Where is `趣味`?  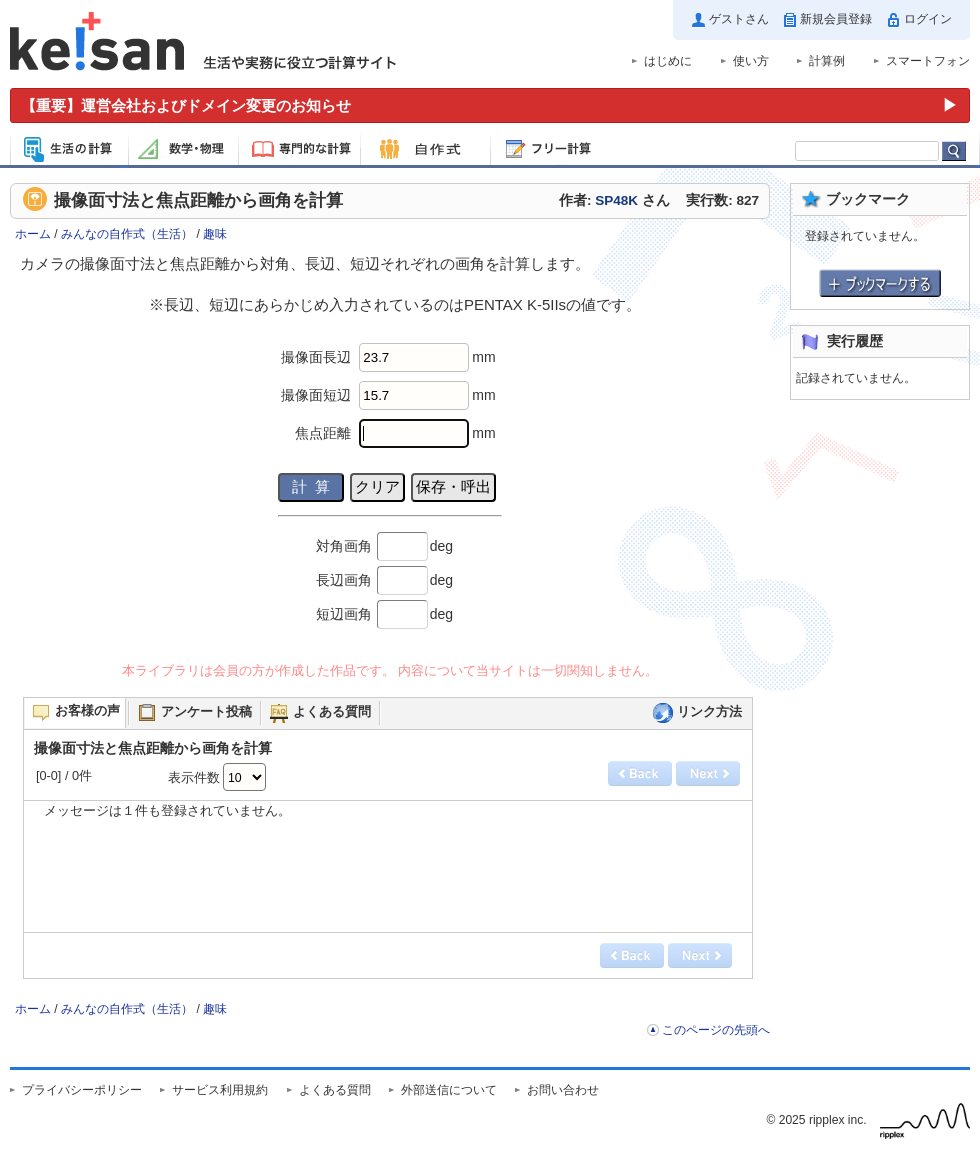
趣味 is located at coordinates (215, 234).